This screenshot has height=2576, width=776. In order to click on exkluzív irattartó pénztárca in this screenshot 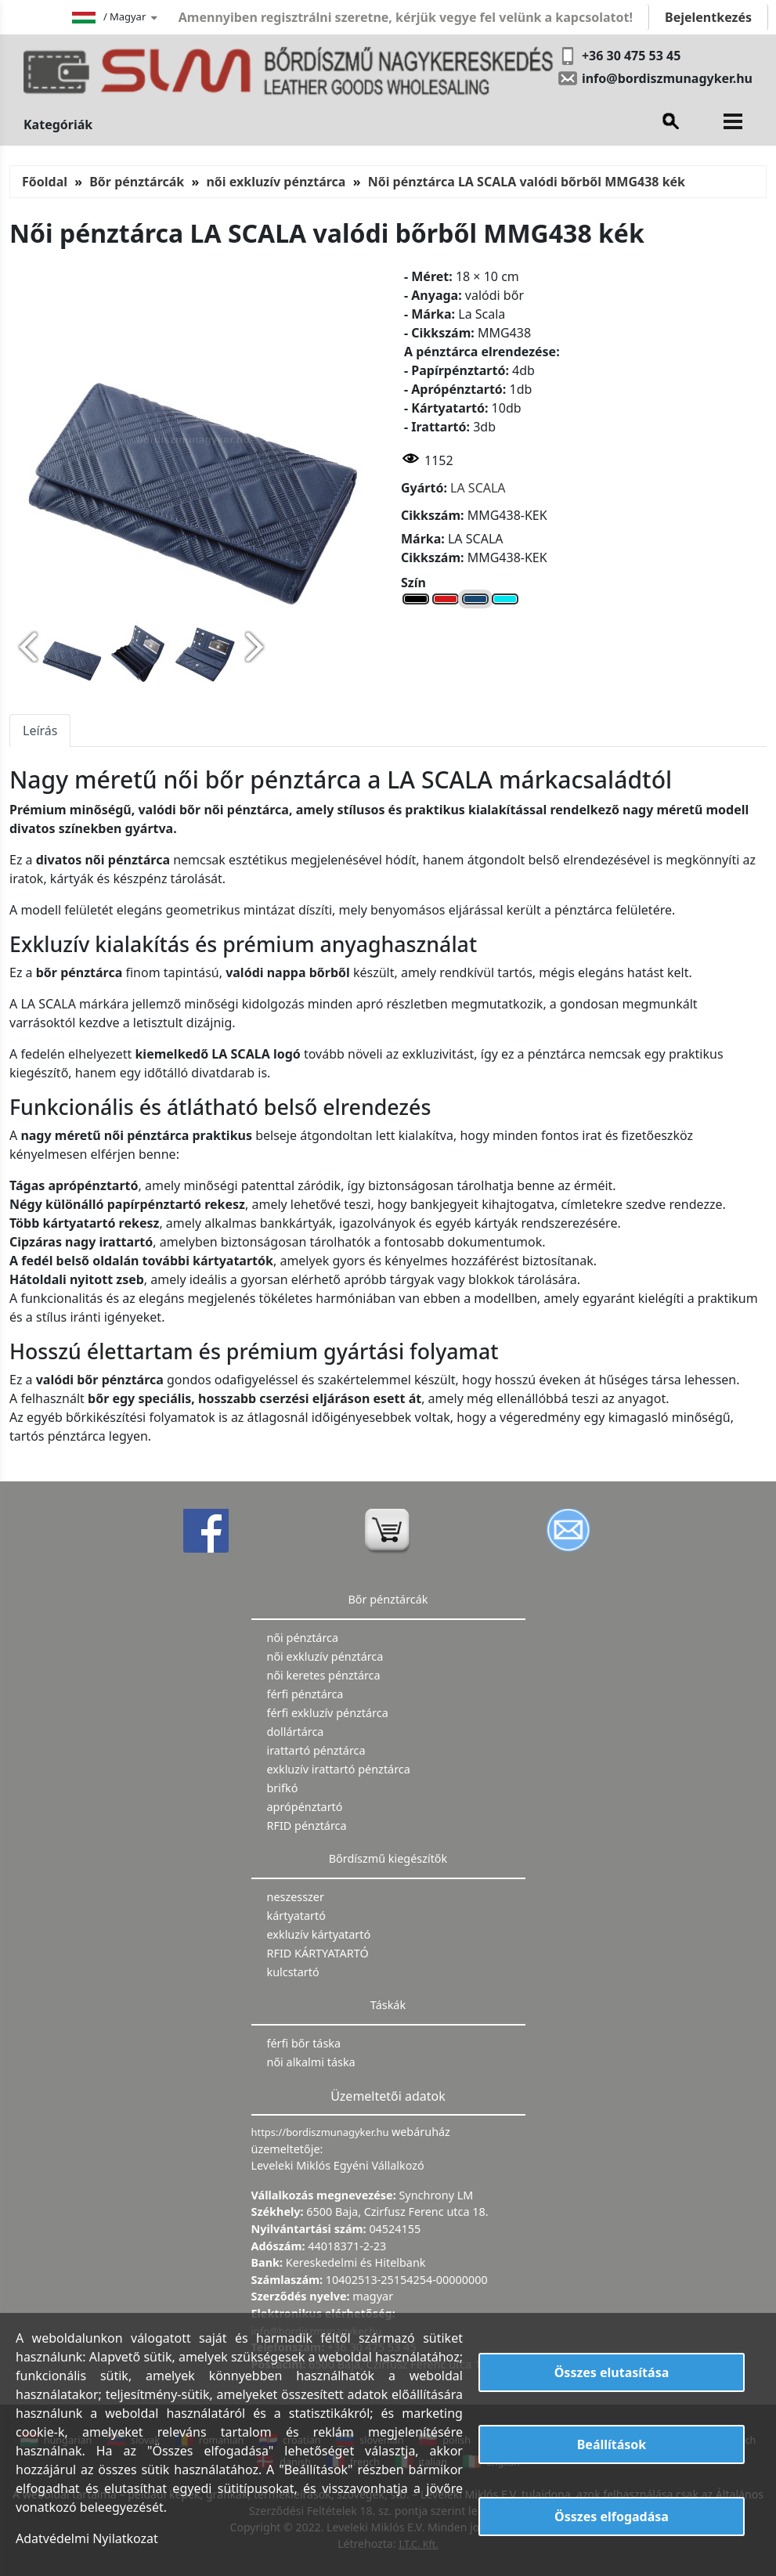, I will do `click(338, 1769)`.